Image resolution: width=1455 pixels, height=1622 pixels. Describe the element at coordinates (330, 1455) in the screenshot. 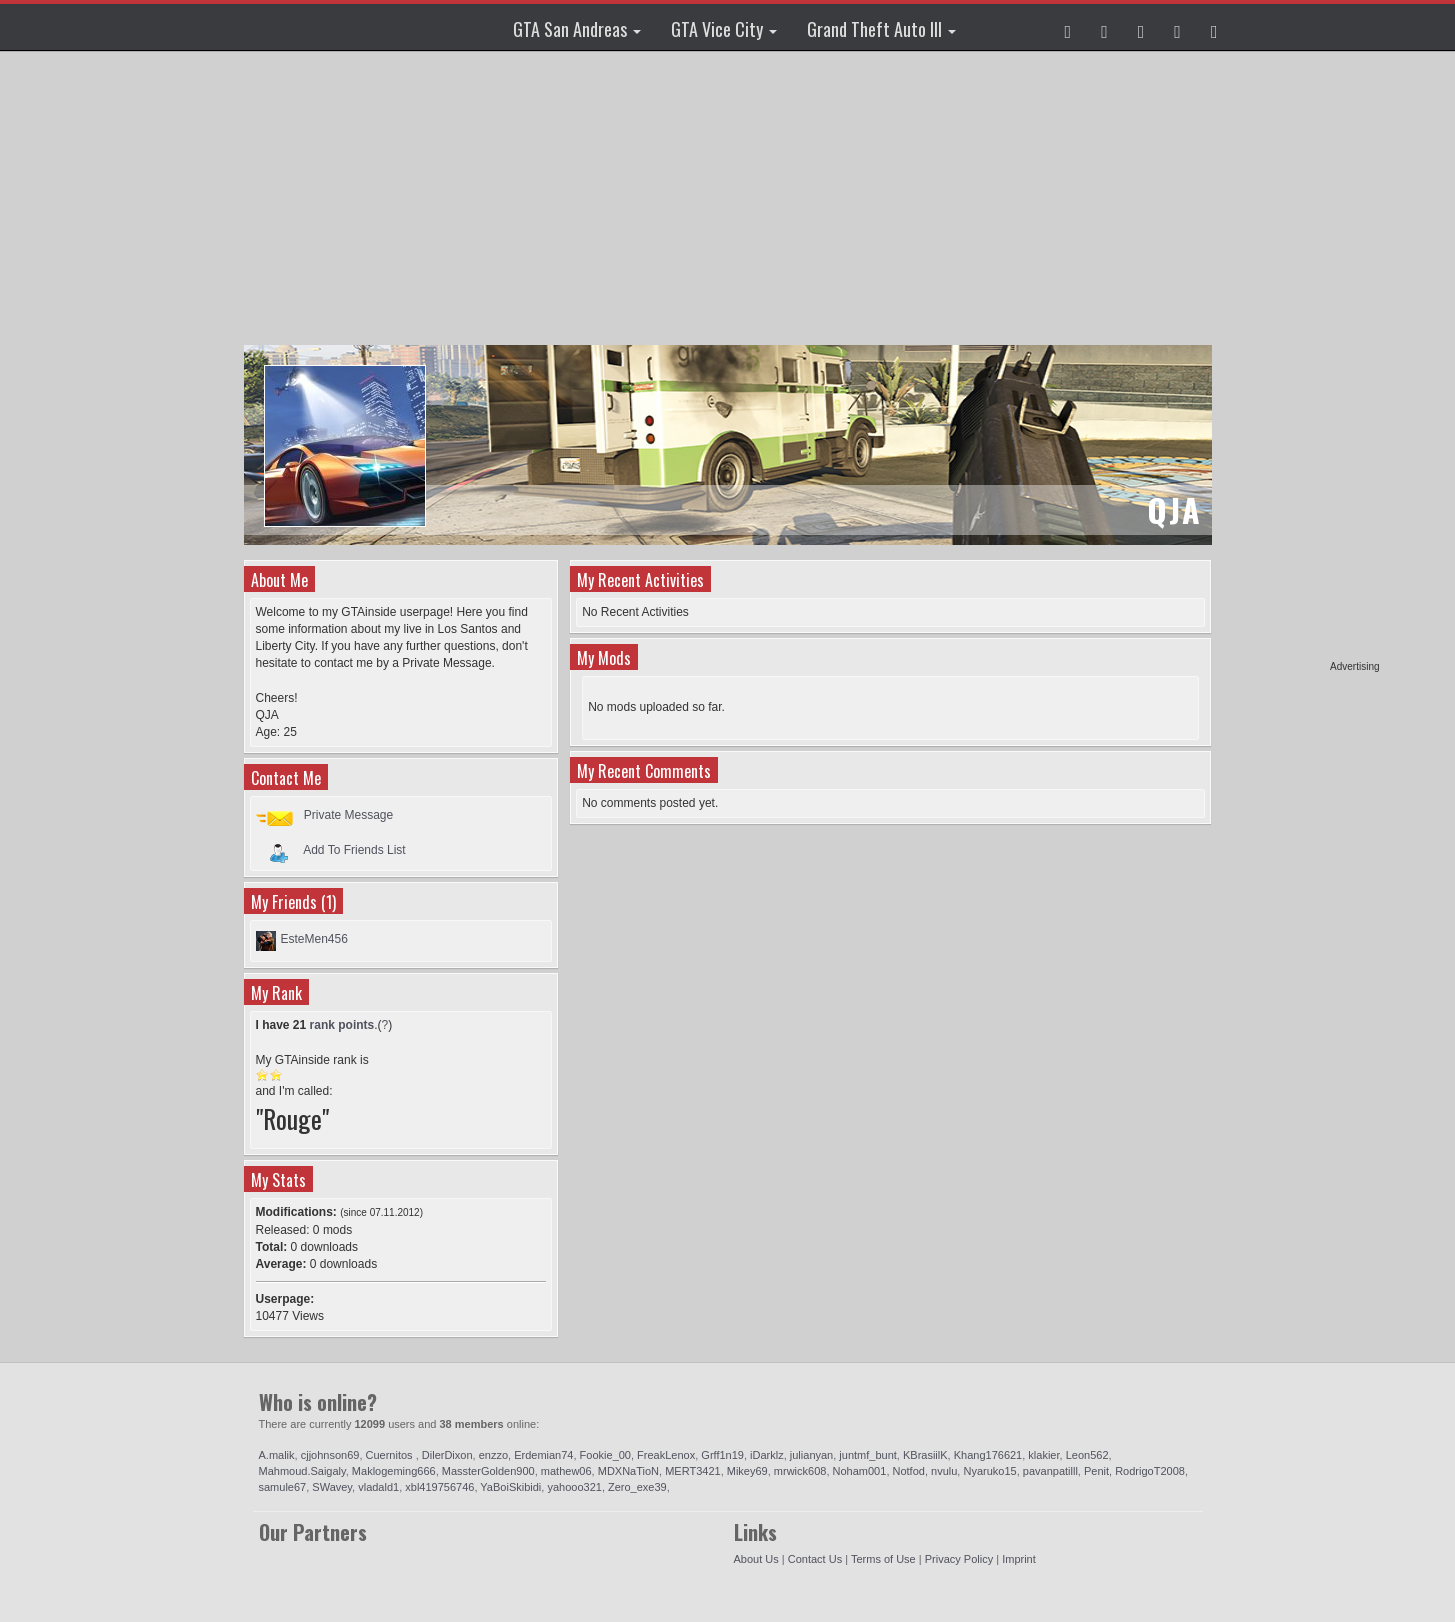

I see `cjjohnson69` at that location.